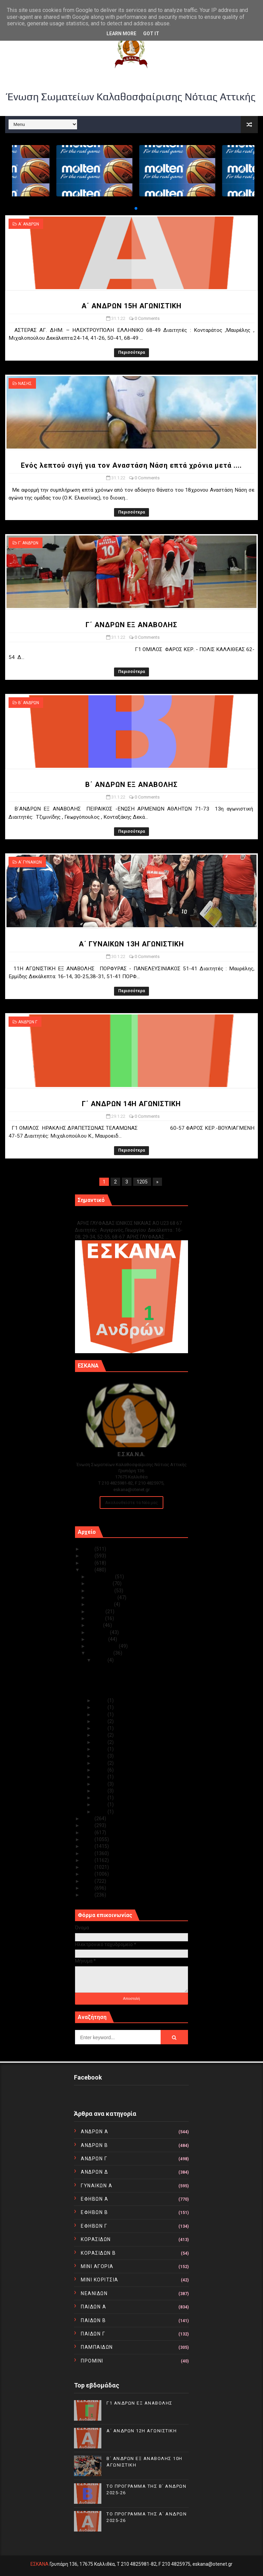  What do you see at coordinates (97, 2347) in the screenshot?
I see `ΠΑΜΠΑΙΔΩΝ` at bounding box center [97, 2347].